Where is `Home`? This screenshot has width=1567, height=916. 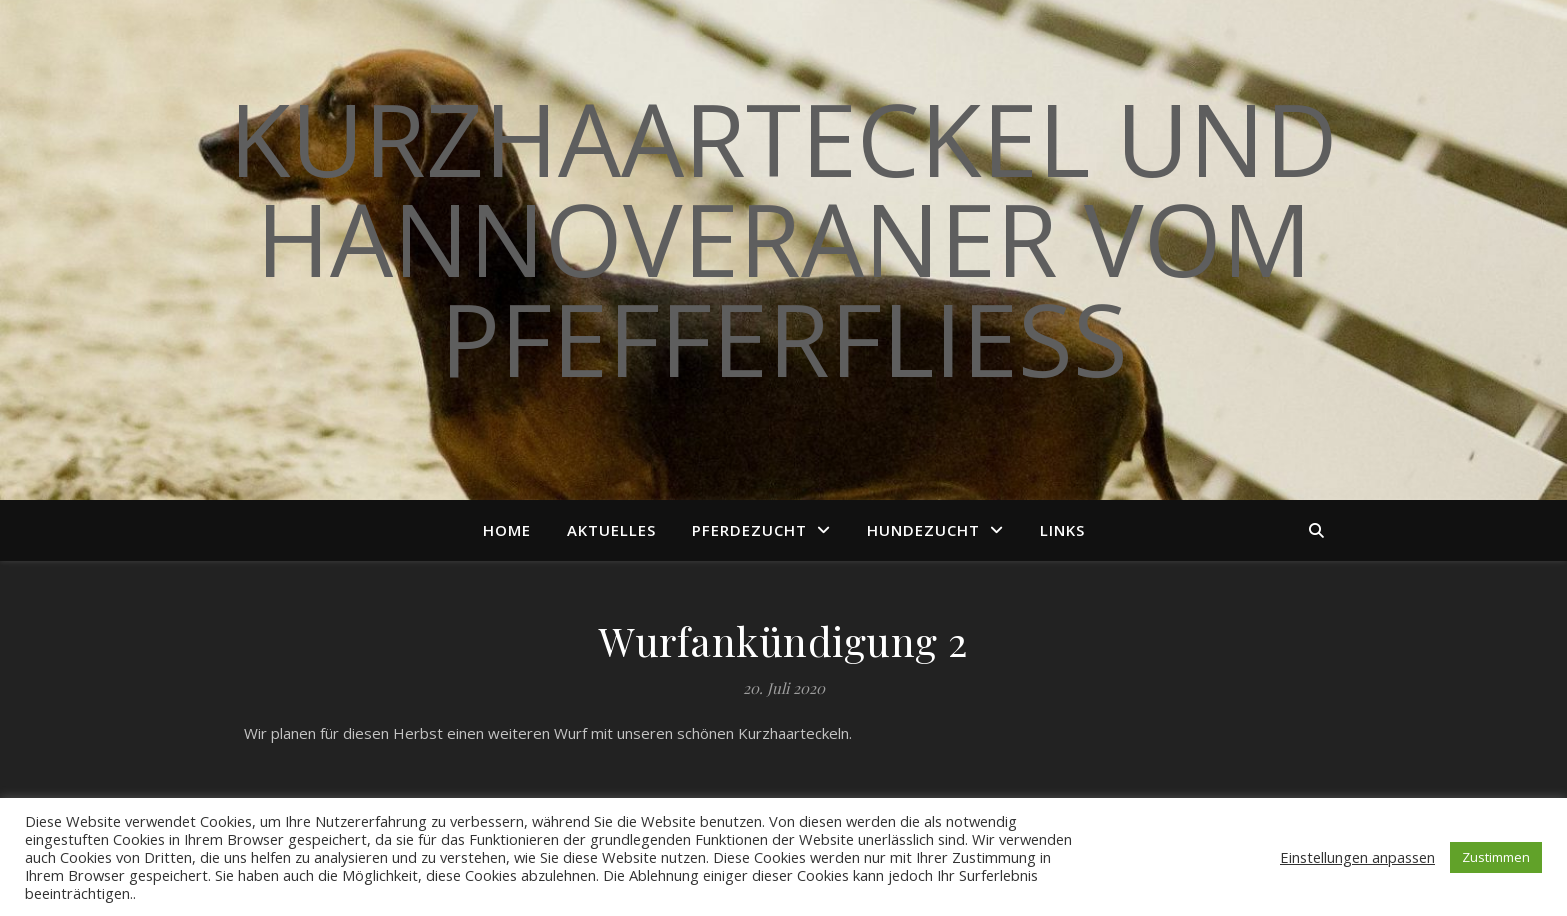 Home is located at coordinates (507, 530).